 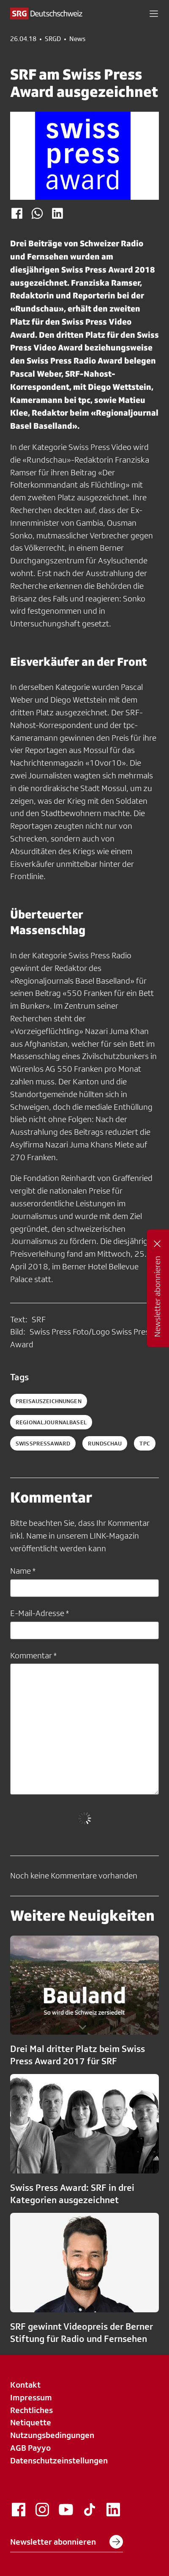 I want to click on Impressum, so click(x=31, y=2397).